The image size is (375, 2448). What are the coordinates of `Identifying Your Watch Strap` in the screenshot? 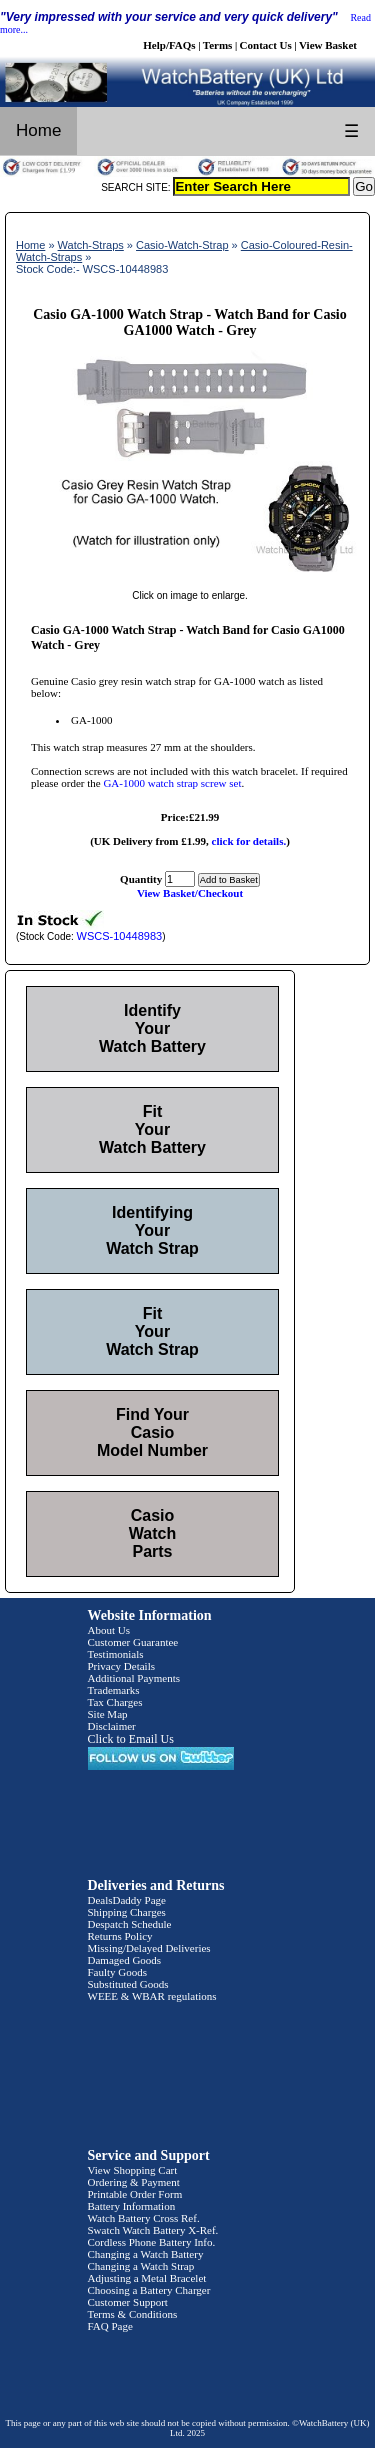 It's located at (152, 1230).